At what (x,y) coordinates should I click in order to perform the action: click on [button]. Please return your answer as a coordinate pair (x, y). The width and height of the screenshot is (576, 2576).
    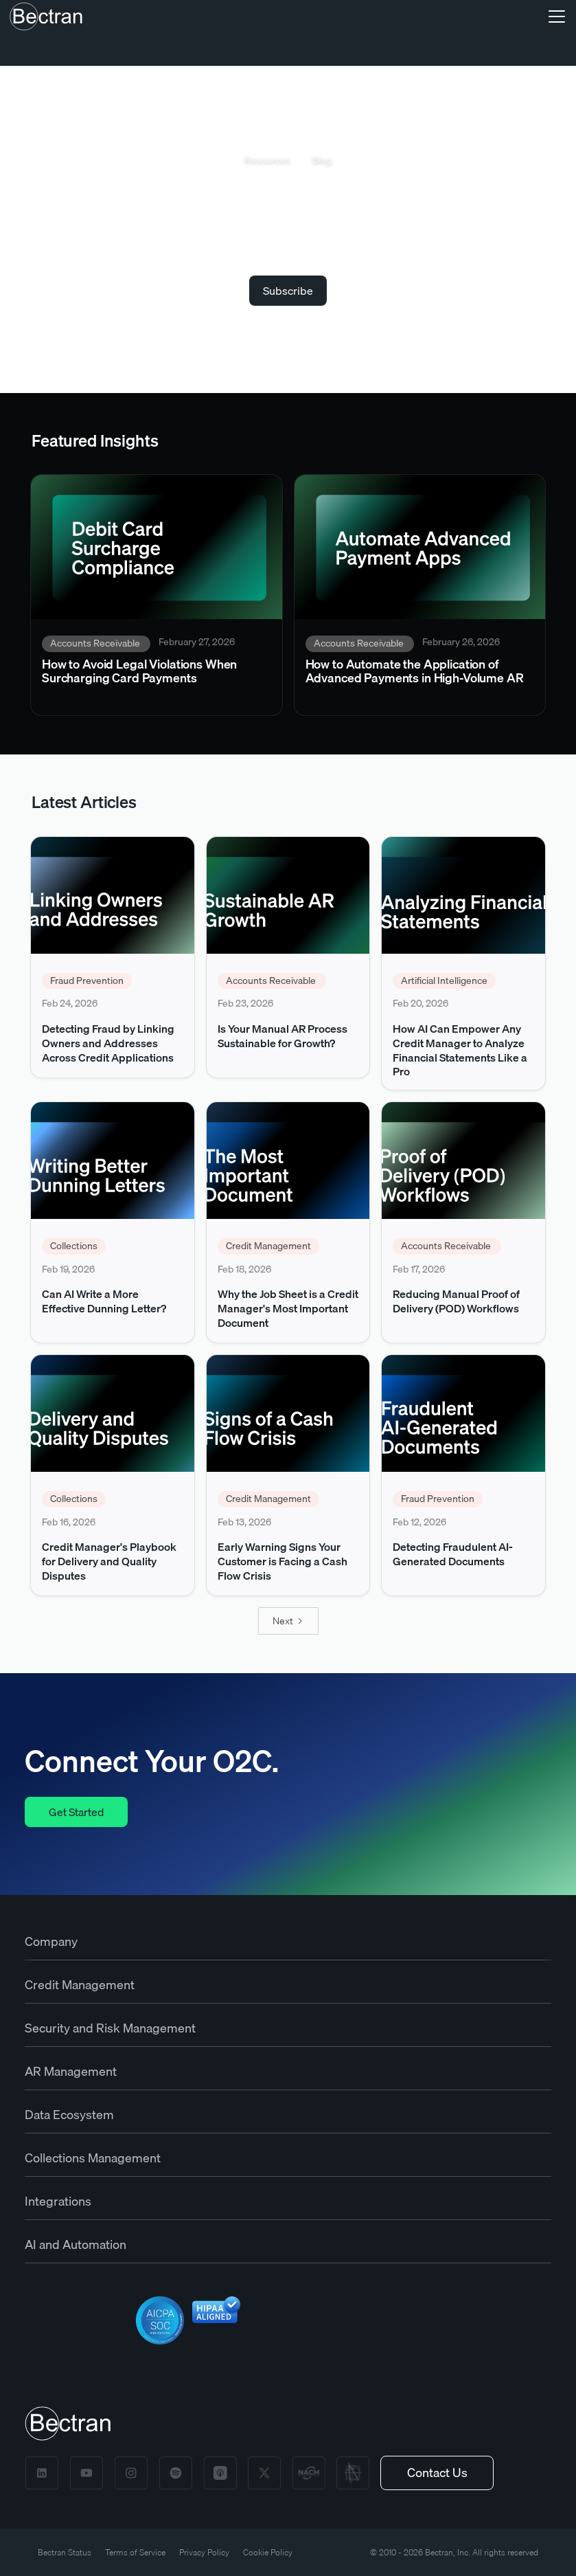
    Looking at the image, I should click on (554, 16).